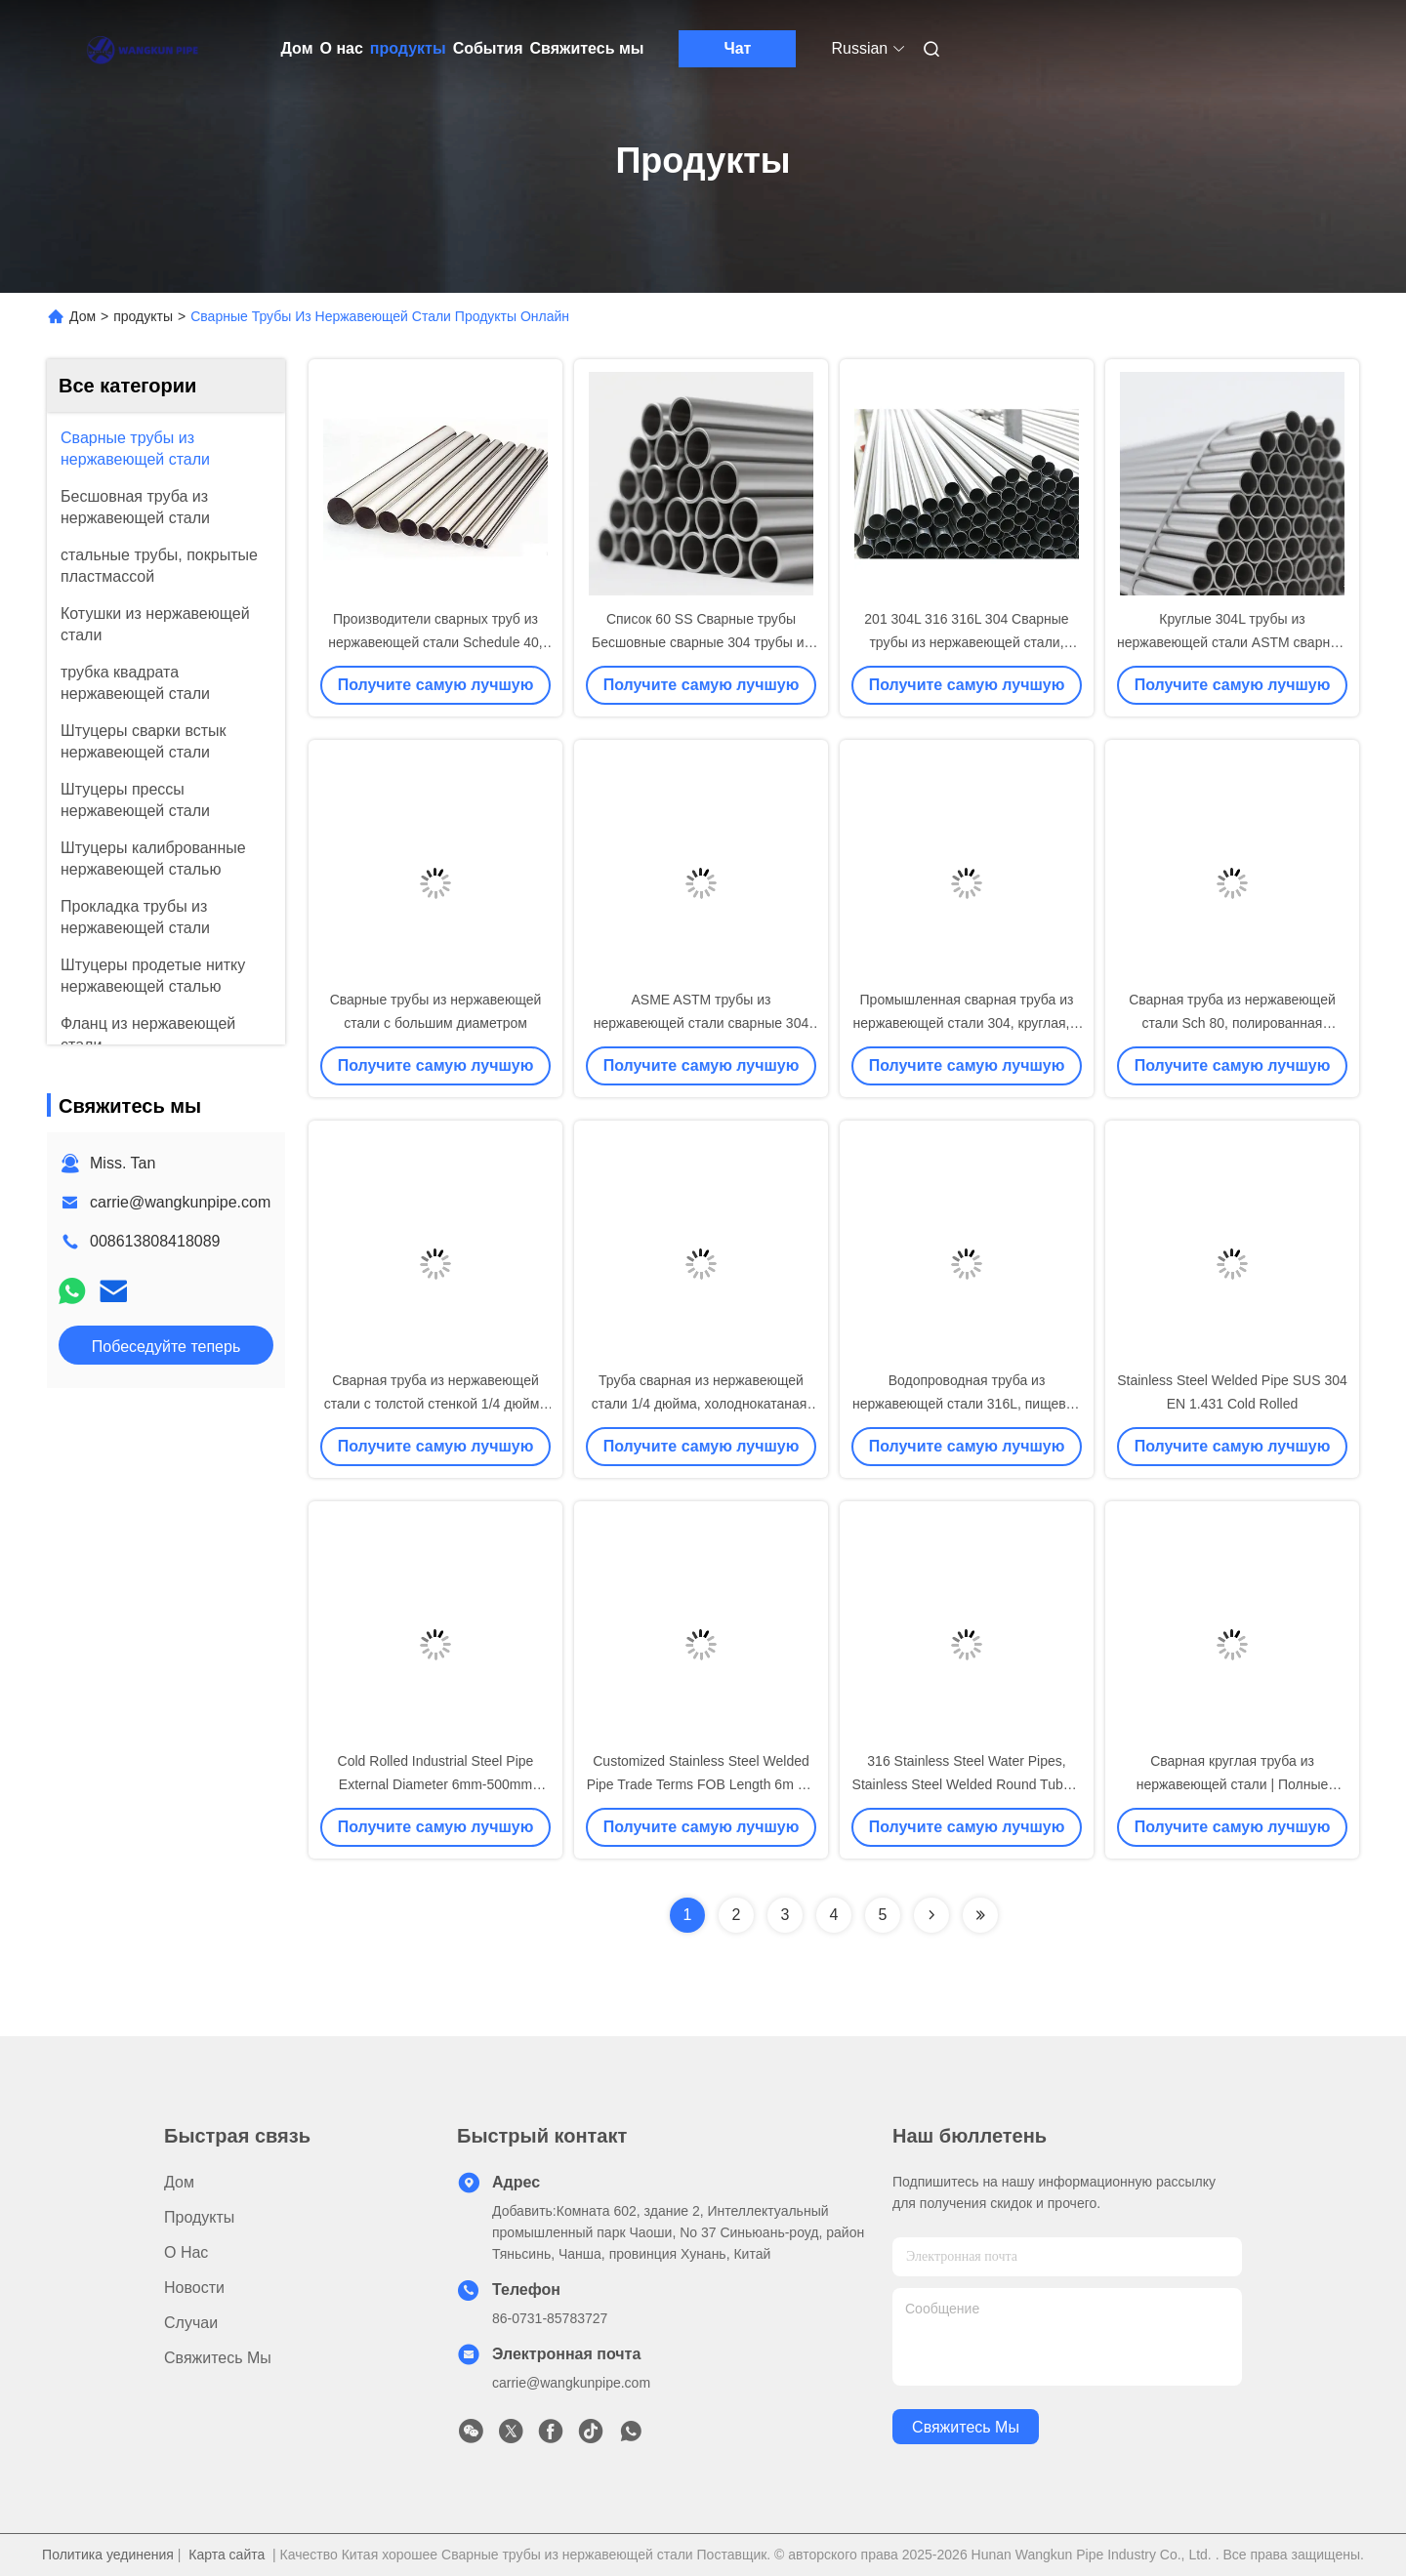 The height and width of the screenshot is (2576, 1406). Describe the element at coordinates (587, 48) in the screenshot. I see `Свяжитесь мы` at that location.